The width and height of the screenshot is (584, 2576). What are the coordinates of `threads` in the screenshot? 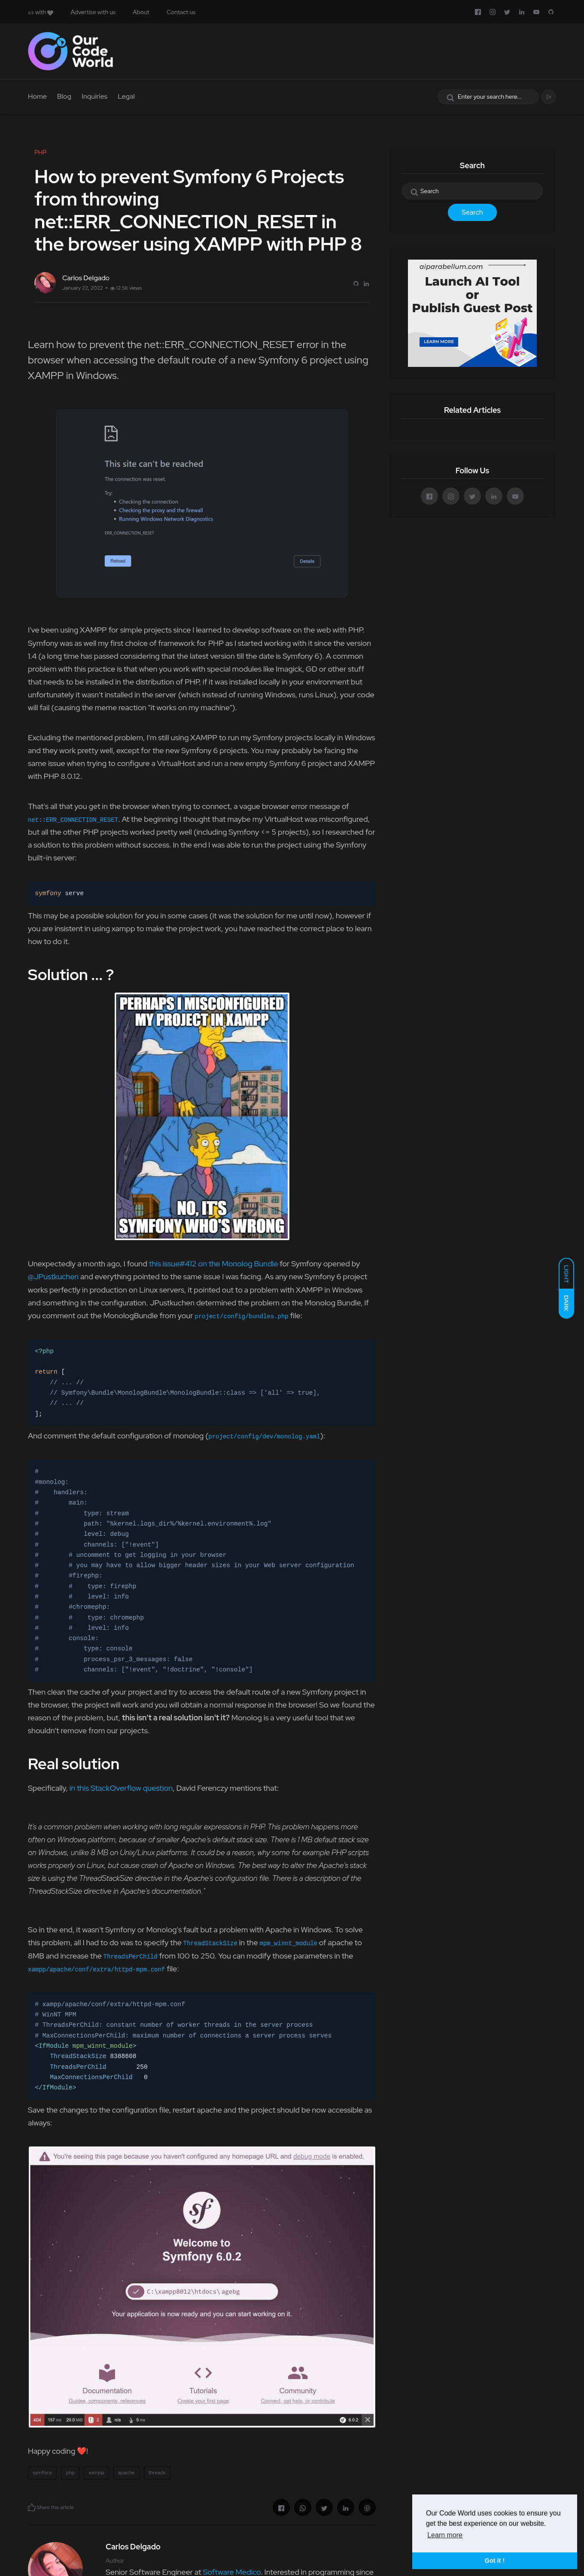 It's located at (157, 2472).